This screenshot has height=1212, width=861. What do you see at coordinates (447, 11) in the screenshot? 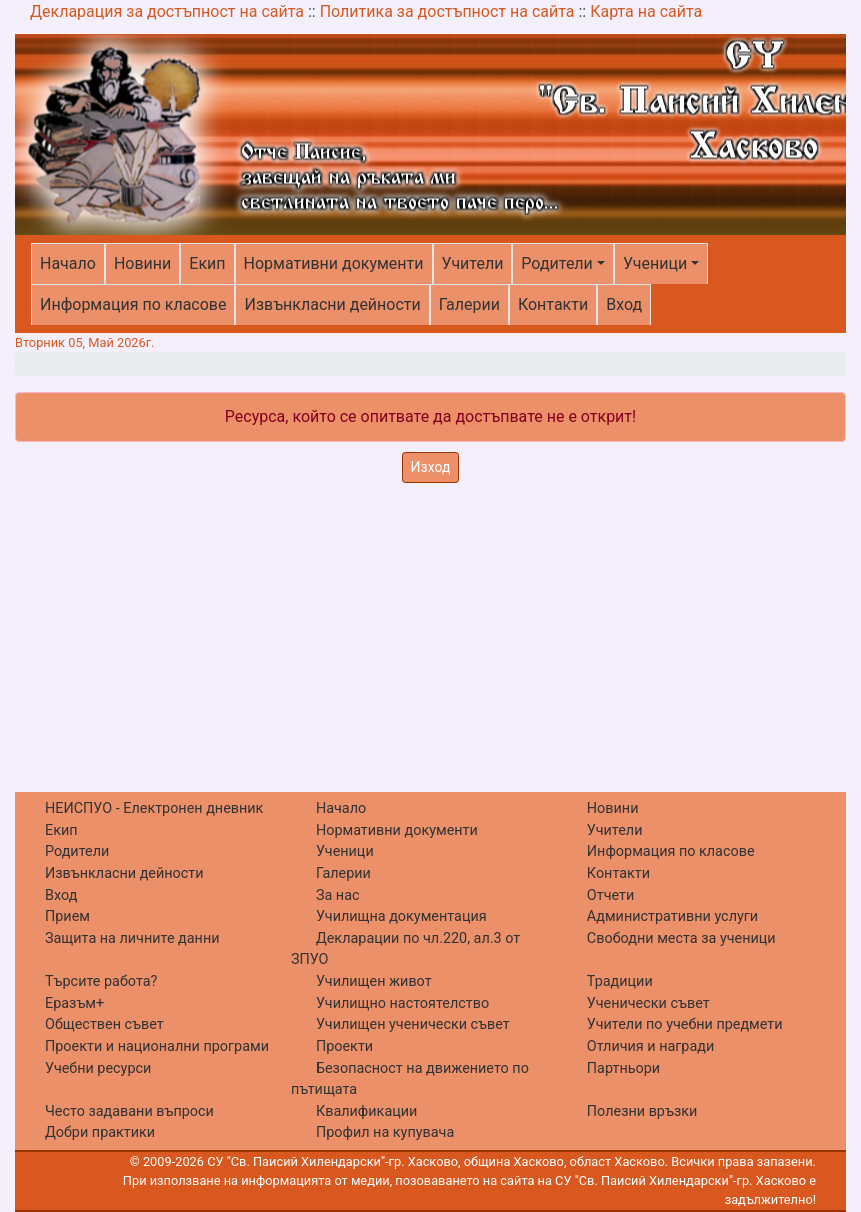
I see `Политика за достъпност на сайта` at bounding box center [447, 11].